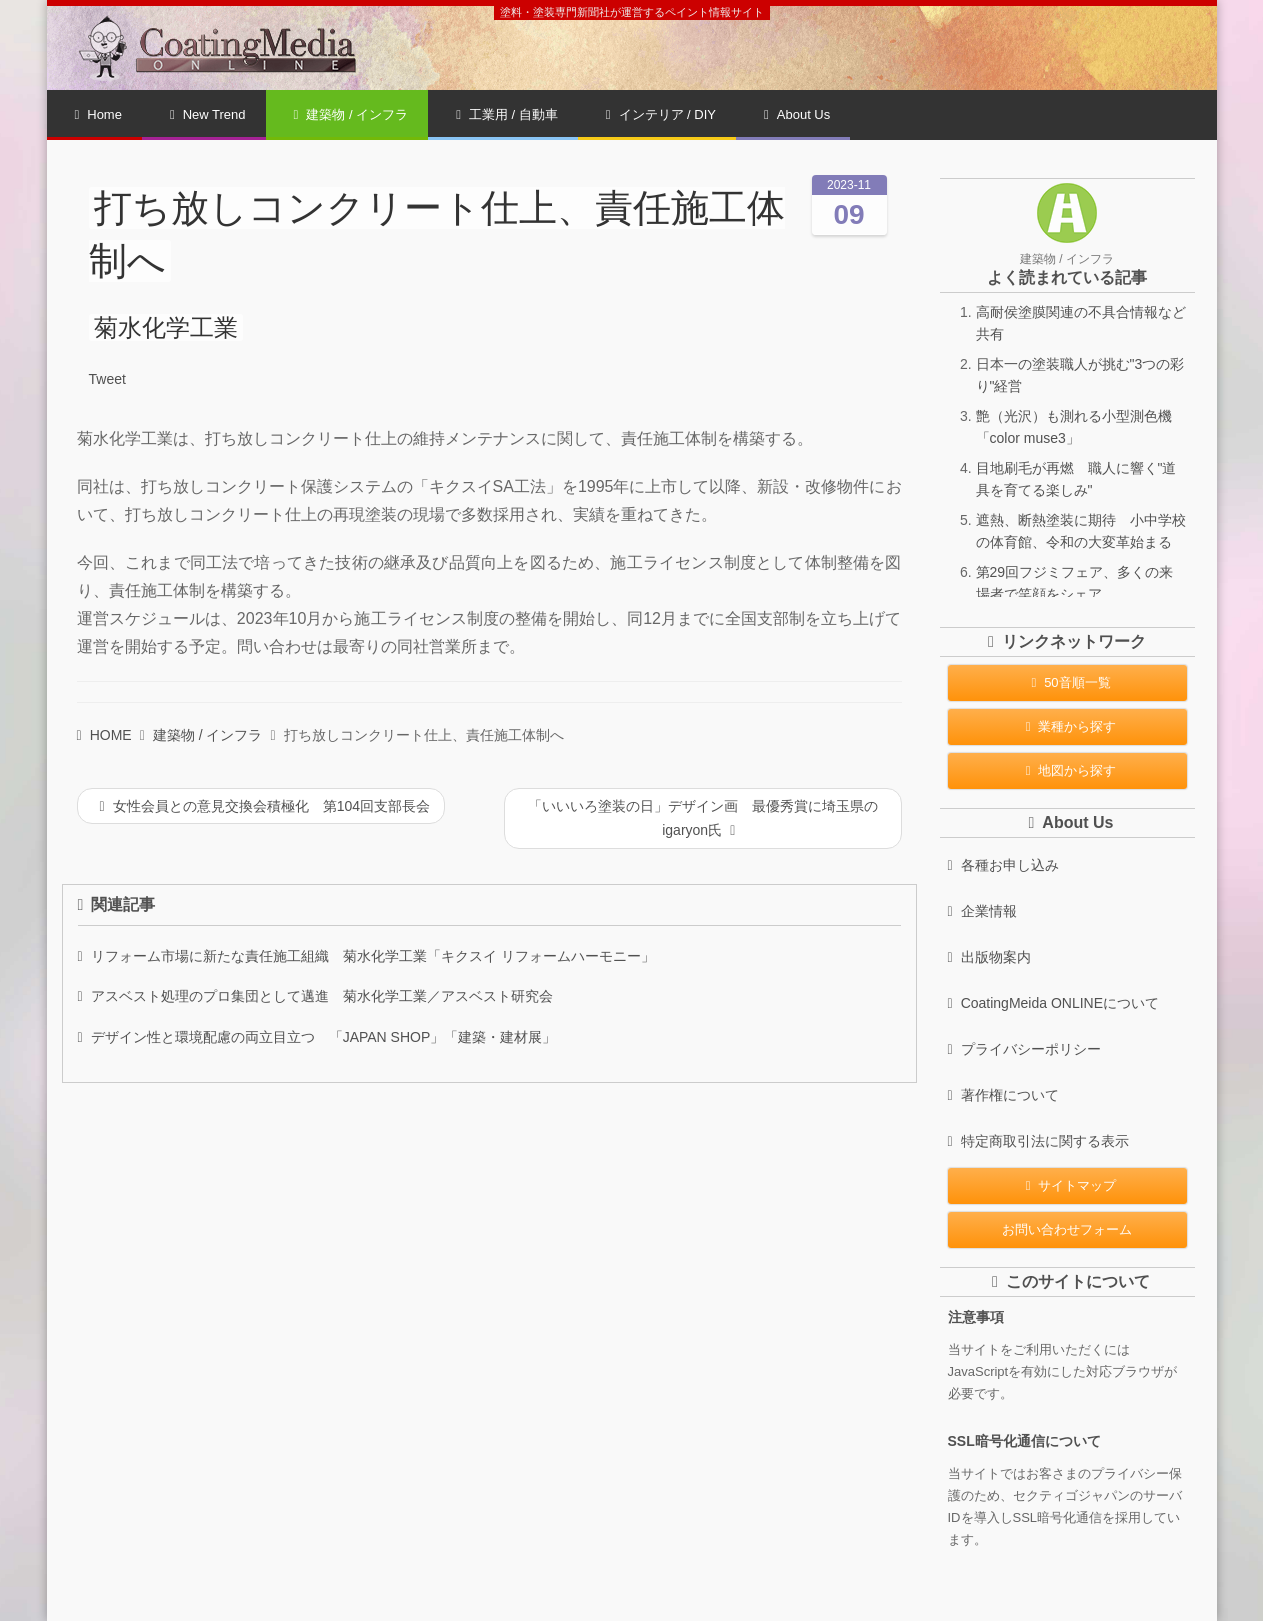  What do you see at coordinates (1003, 1095) in the screenshot?
I see `著作権について` at bounding box center [1003, 1095].